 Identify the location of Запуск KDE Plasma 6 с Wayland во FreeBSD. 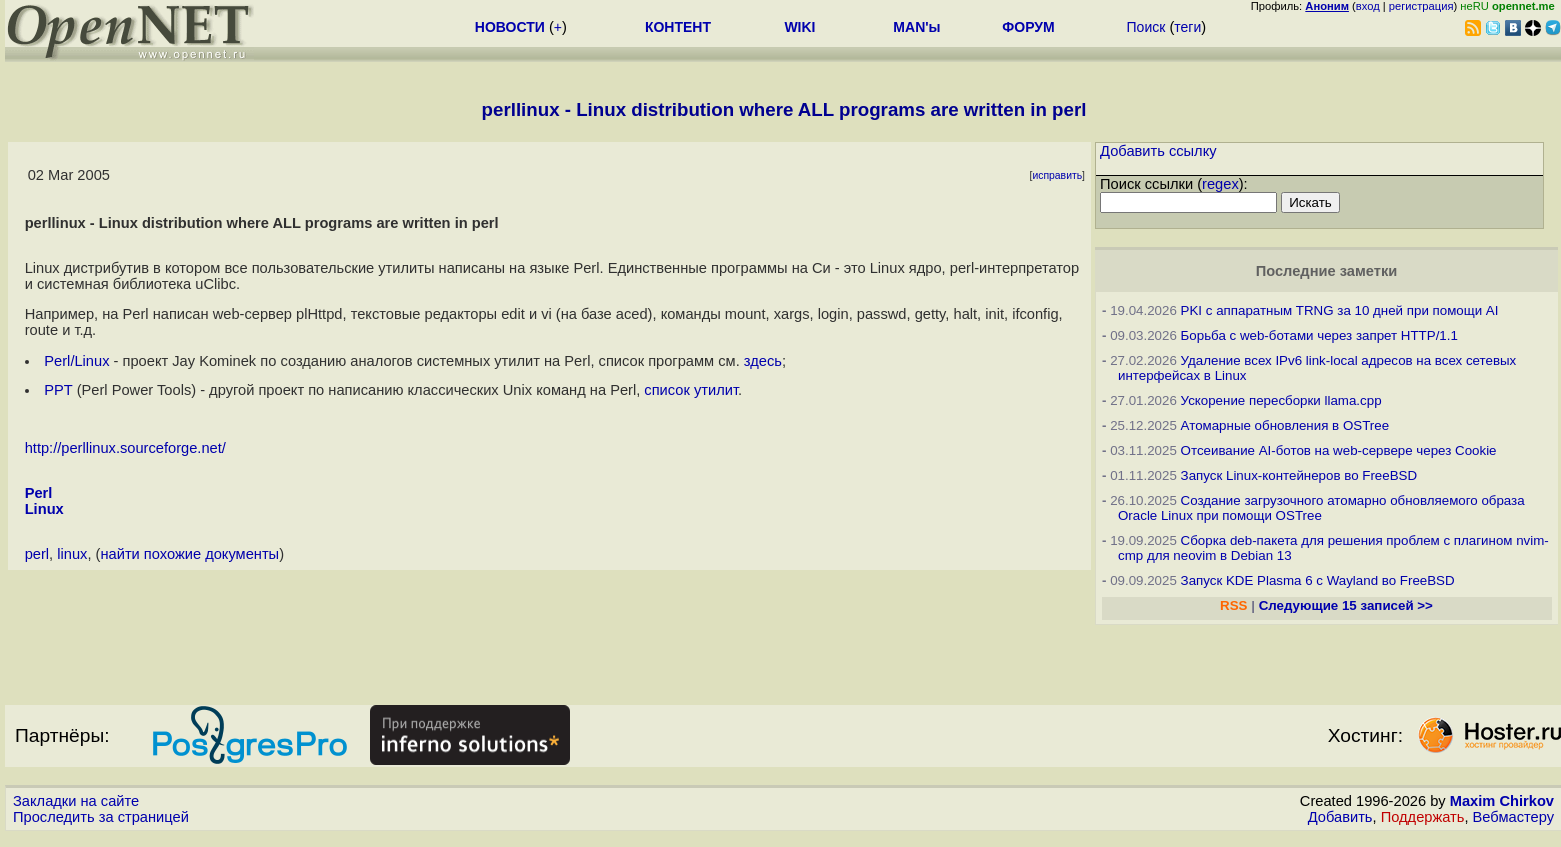
(1318, 580).